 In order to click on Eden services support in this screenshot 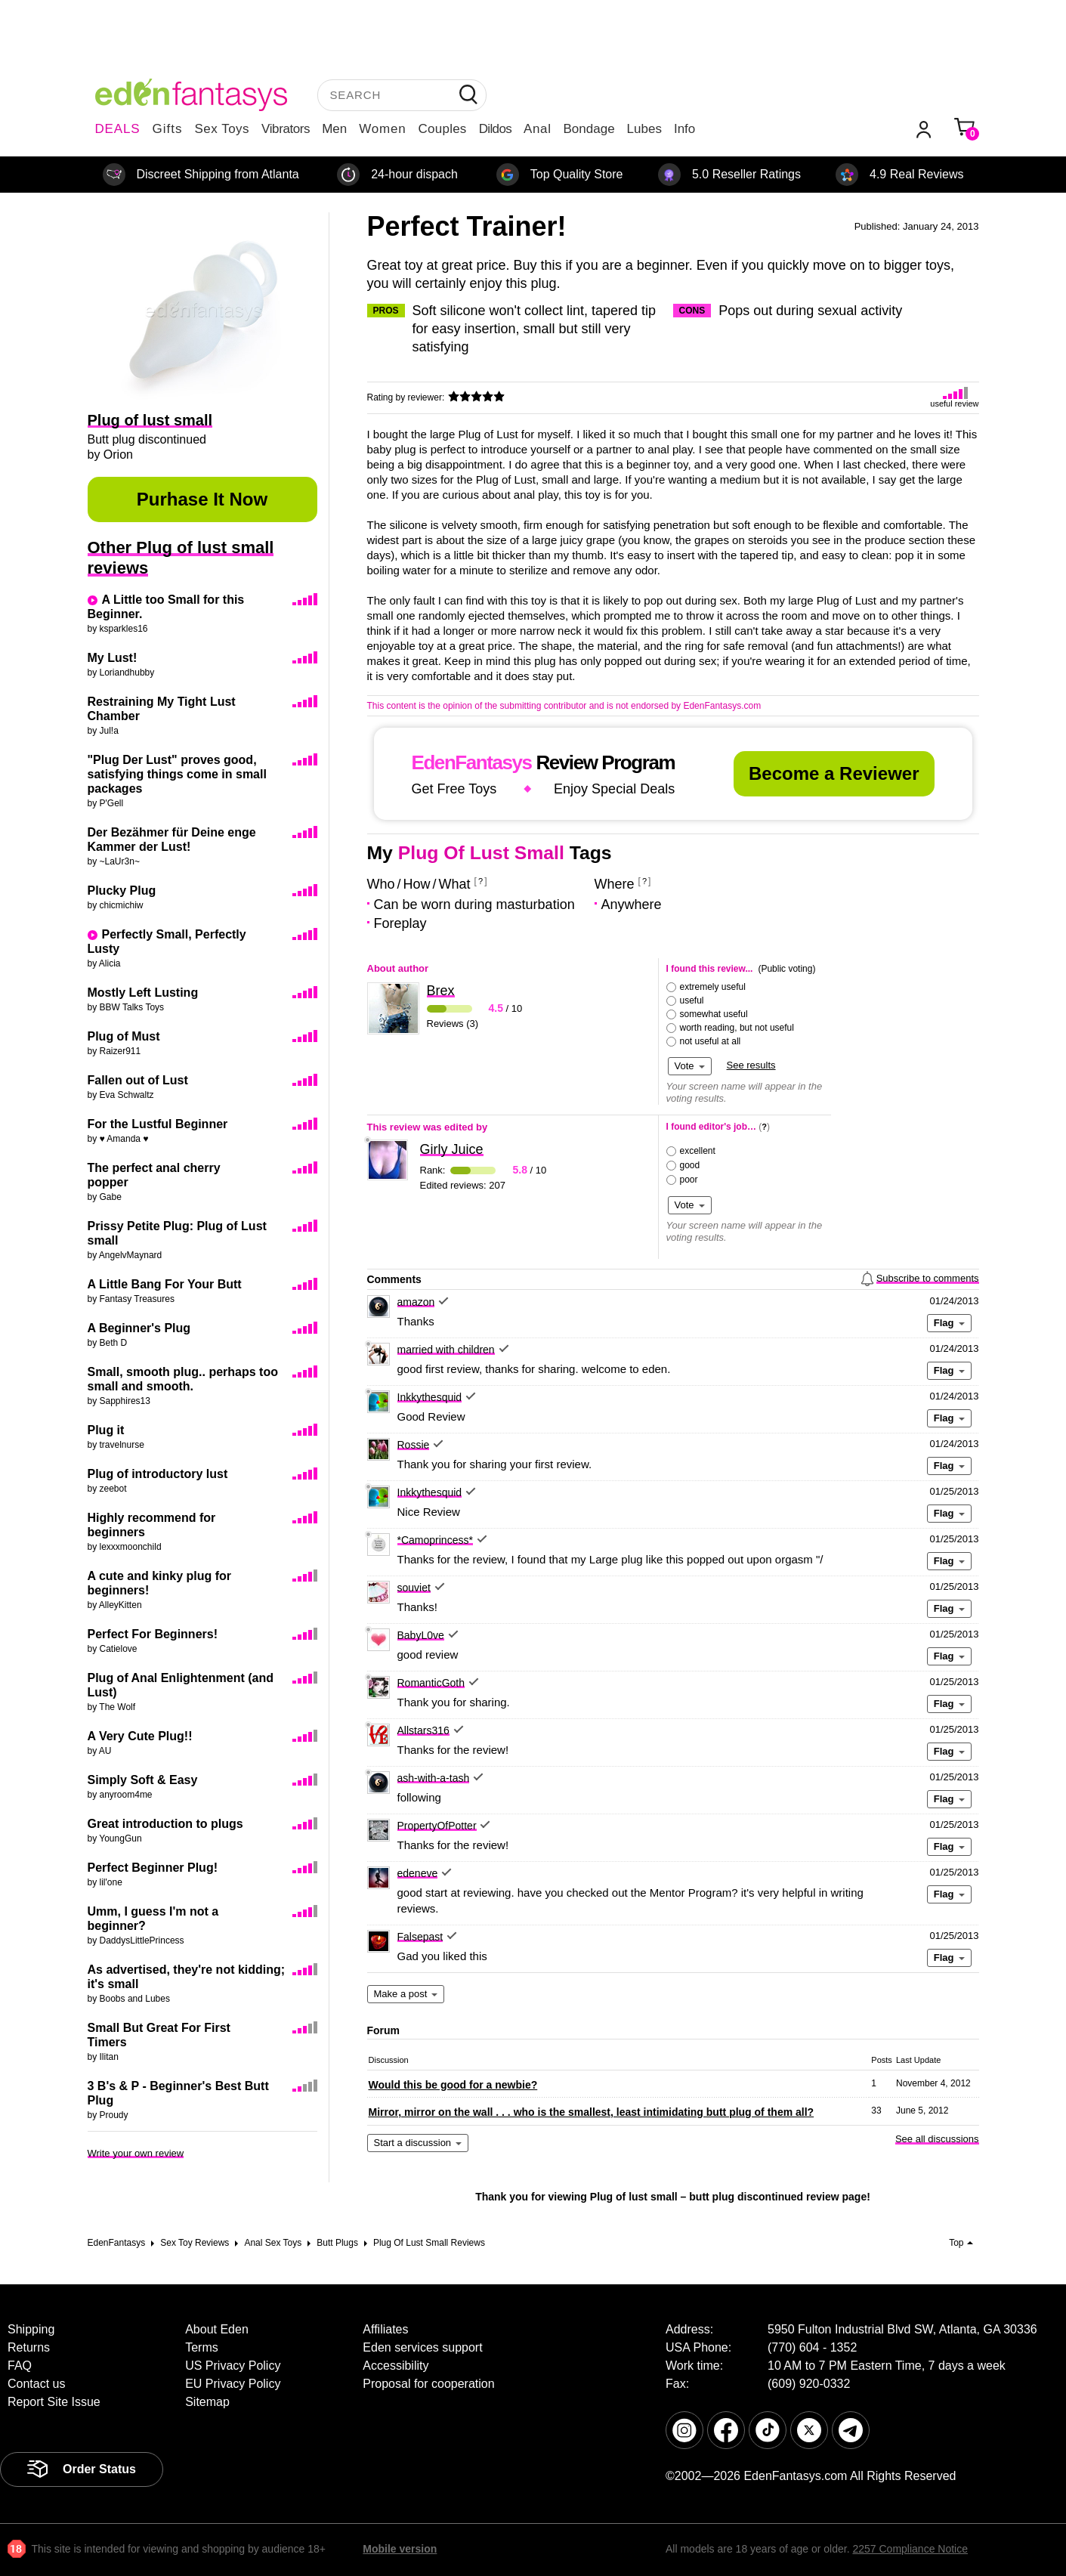, I will do `click(422, 2347)`.